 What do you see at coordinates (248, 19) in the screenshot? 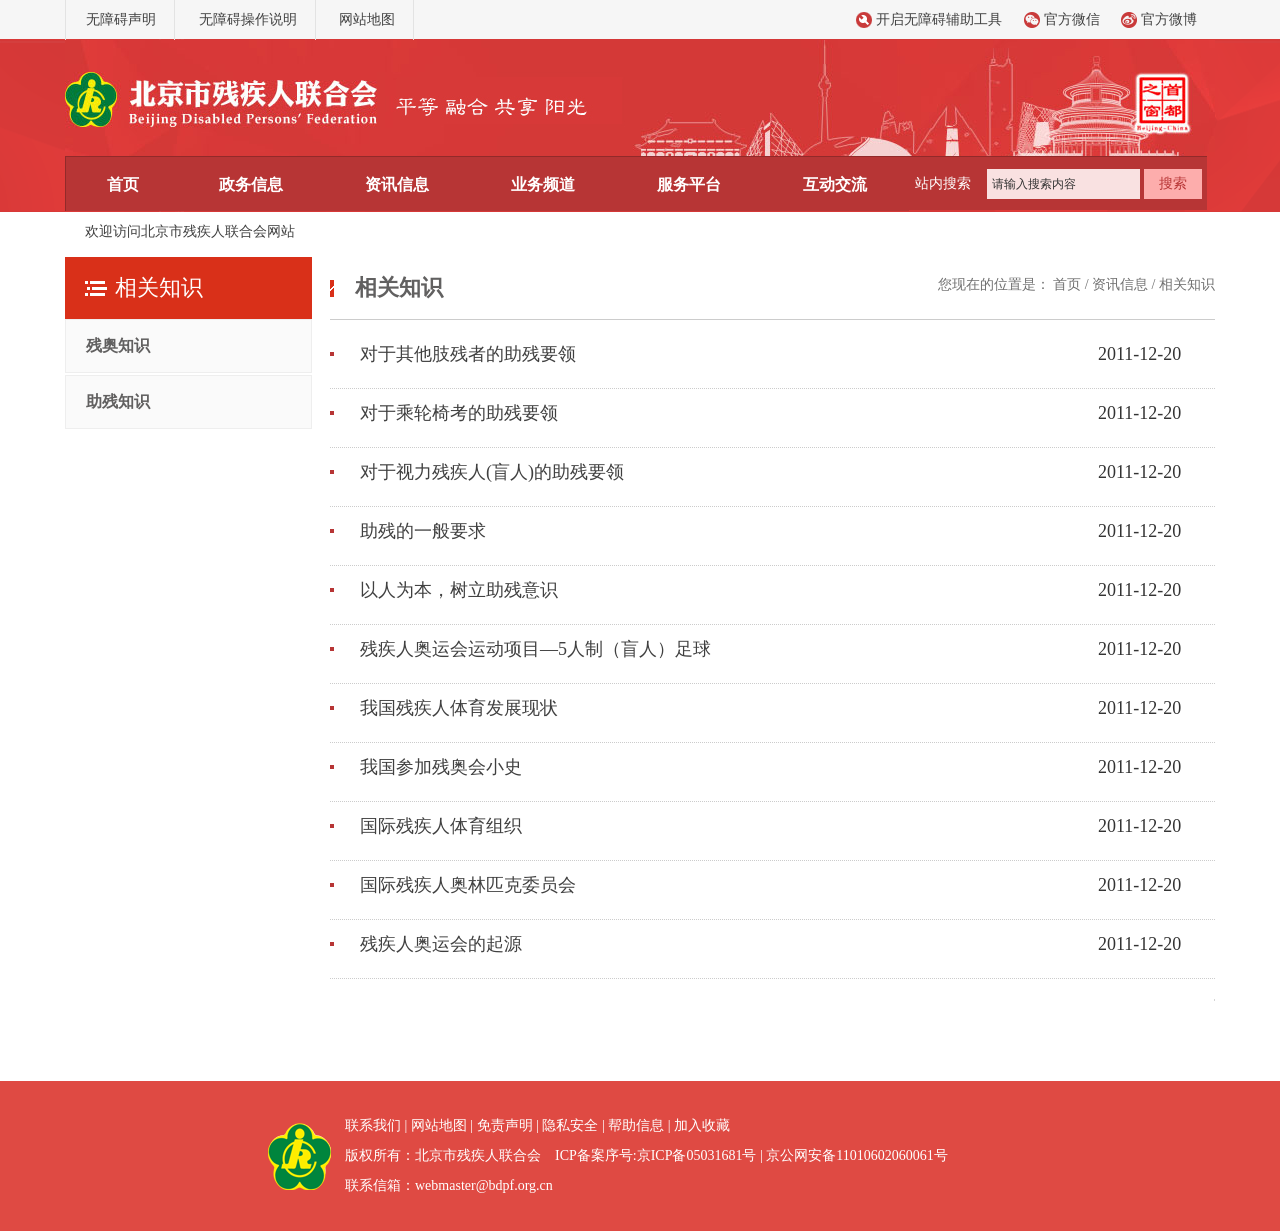
I see `无障碍操作说明` at bounding box center [248, 19].